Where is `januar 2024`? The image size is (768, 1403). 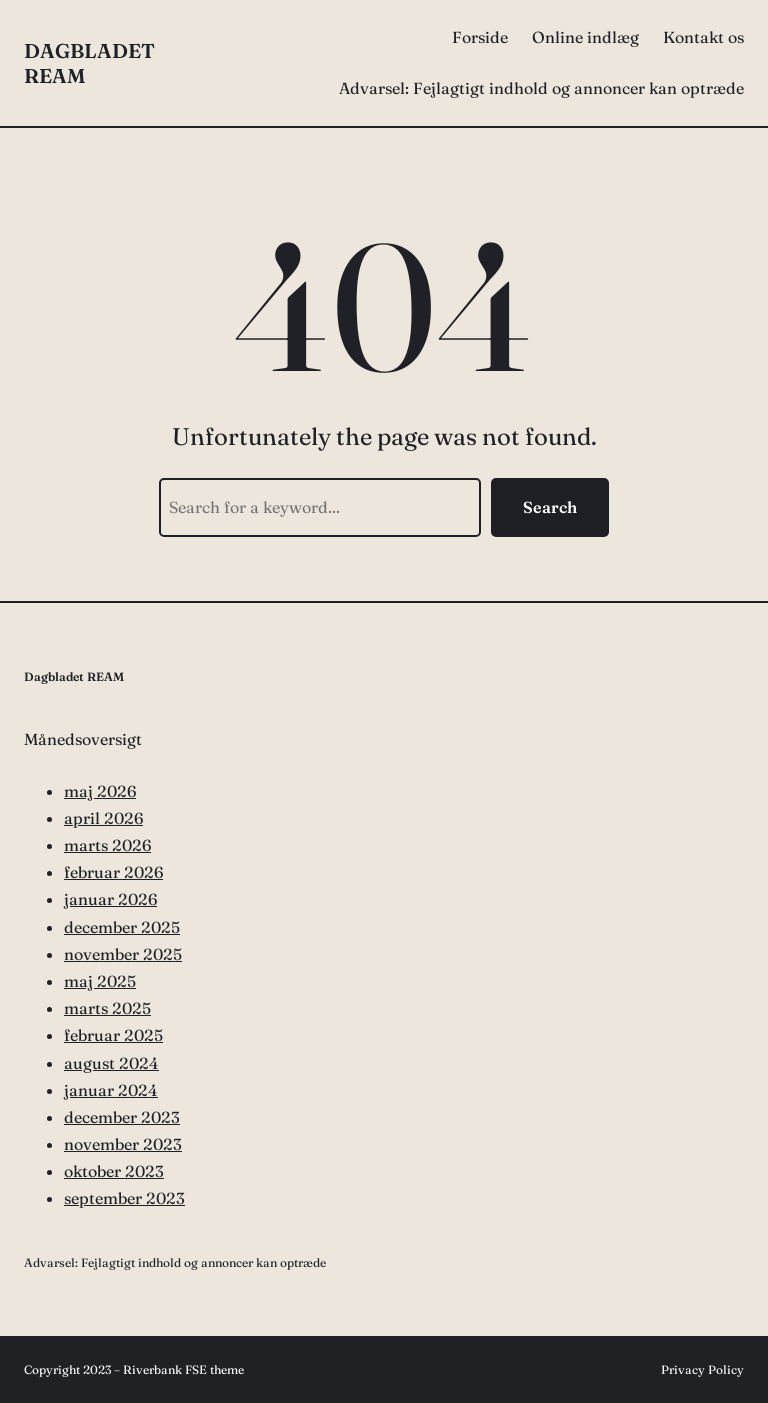 januar 2024 is located at coordinates (111, 1090).